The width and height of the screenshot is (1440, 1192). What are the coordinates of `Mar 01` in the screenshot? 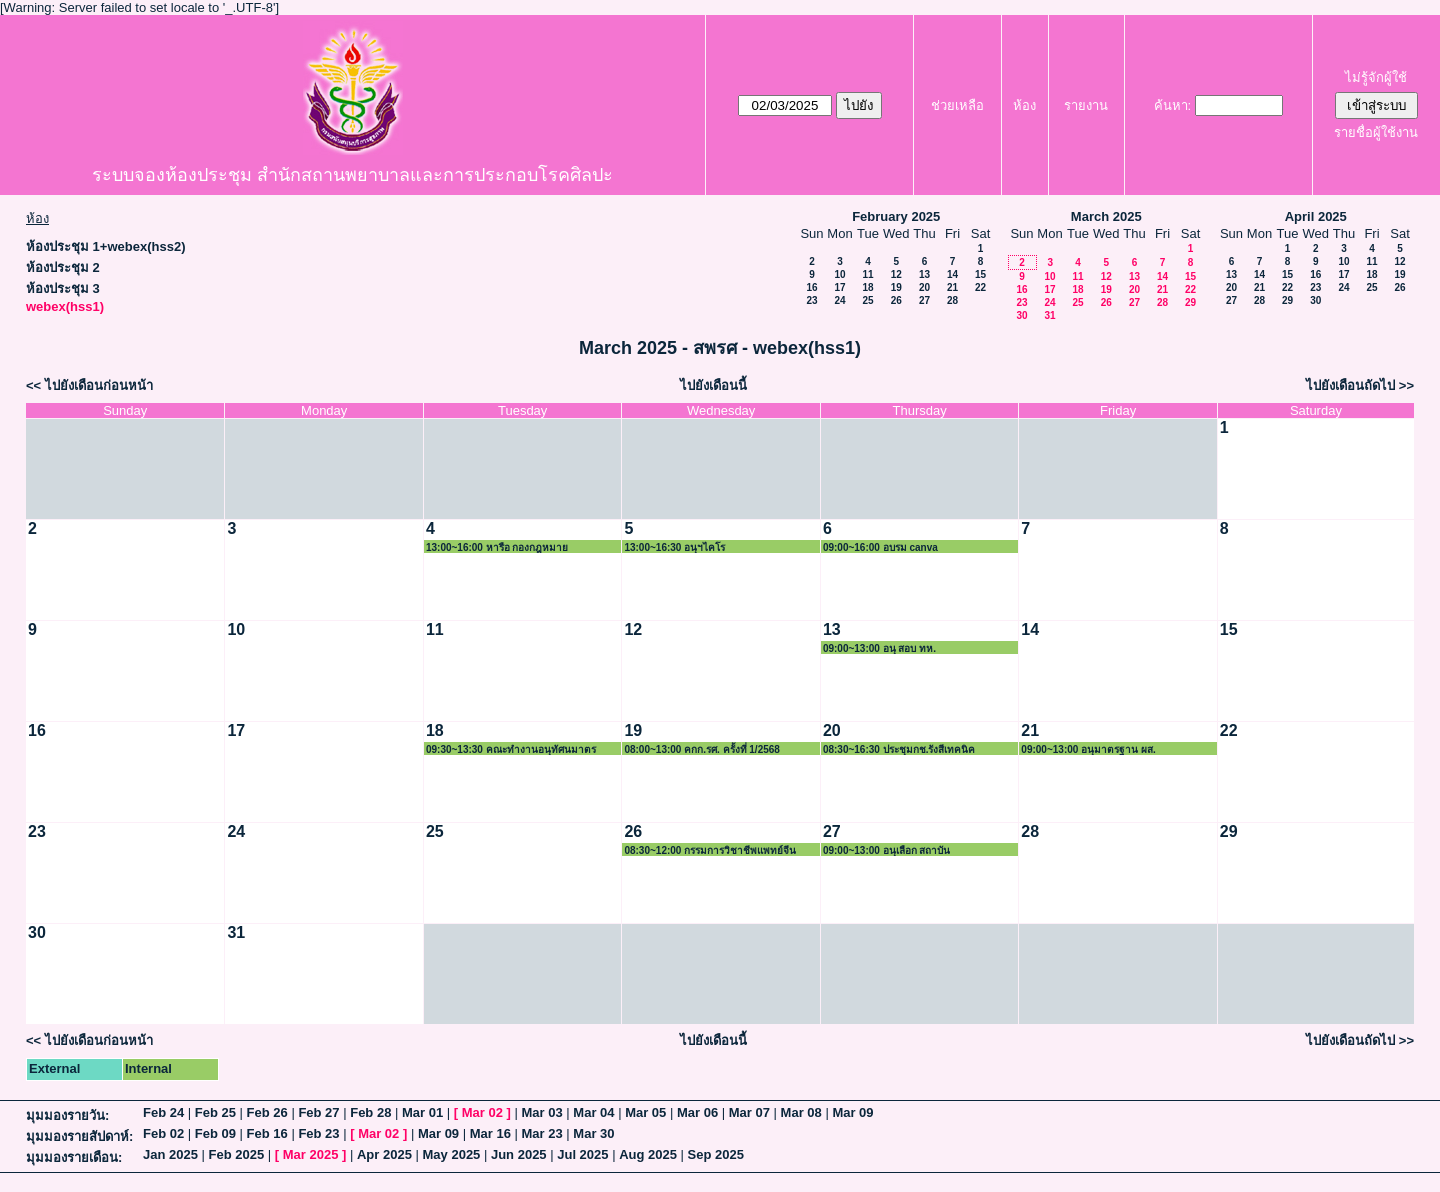 It's located at (422, 1112).